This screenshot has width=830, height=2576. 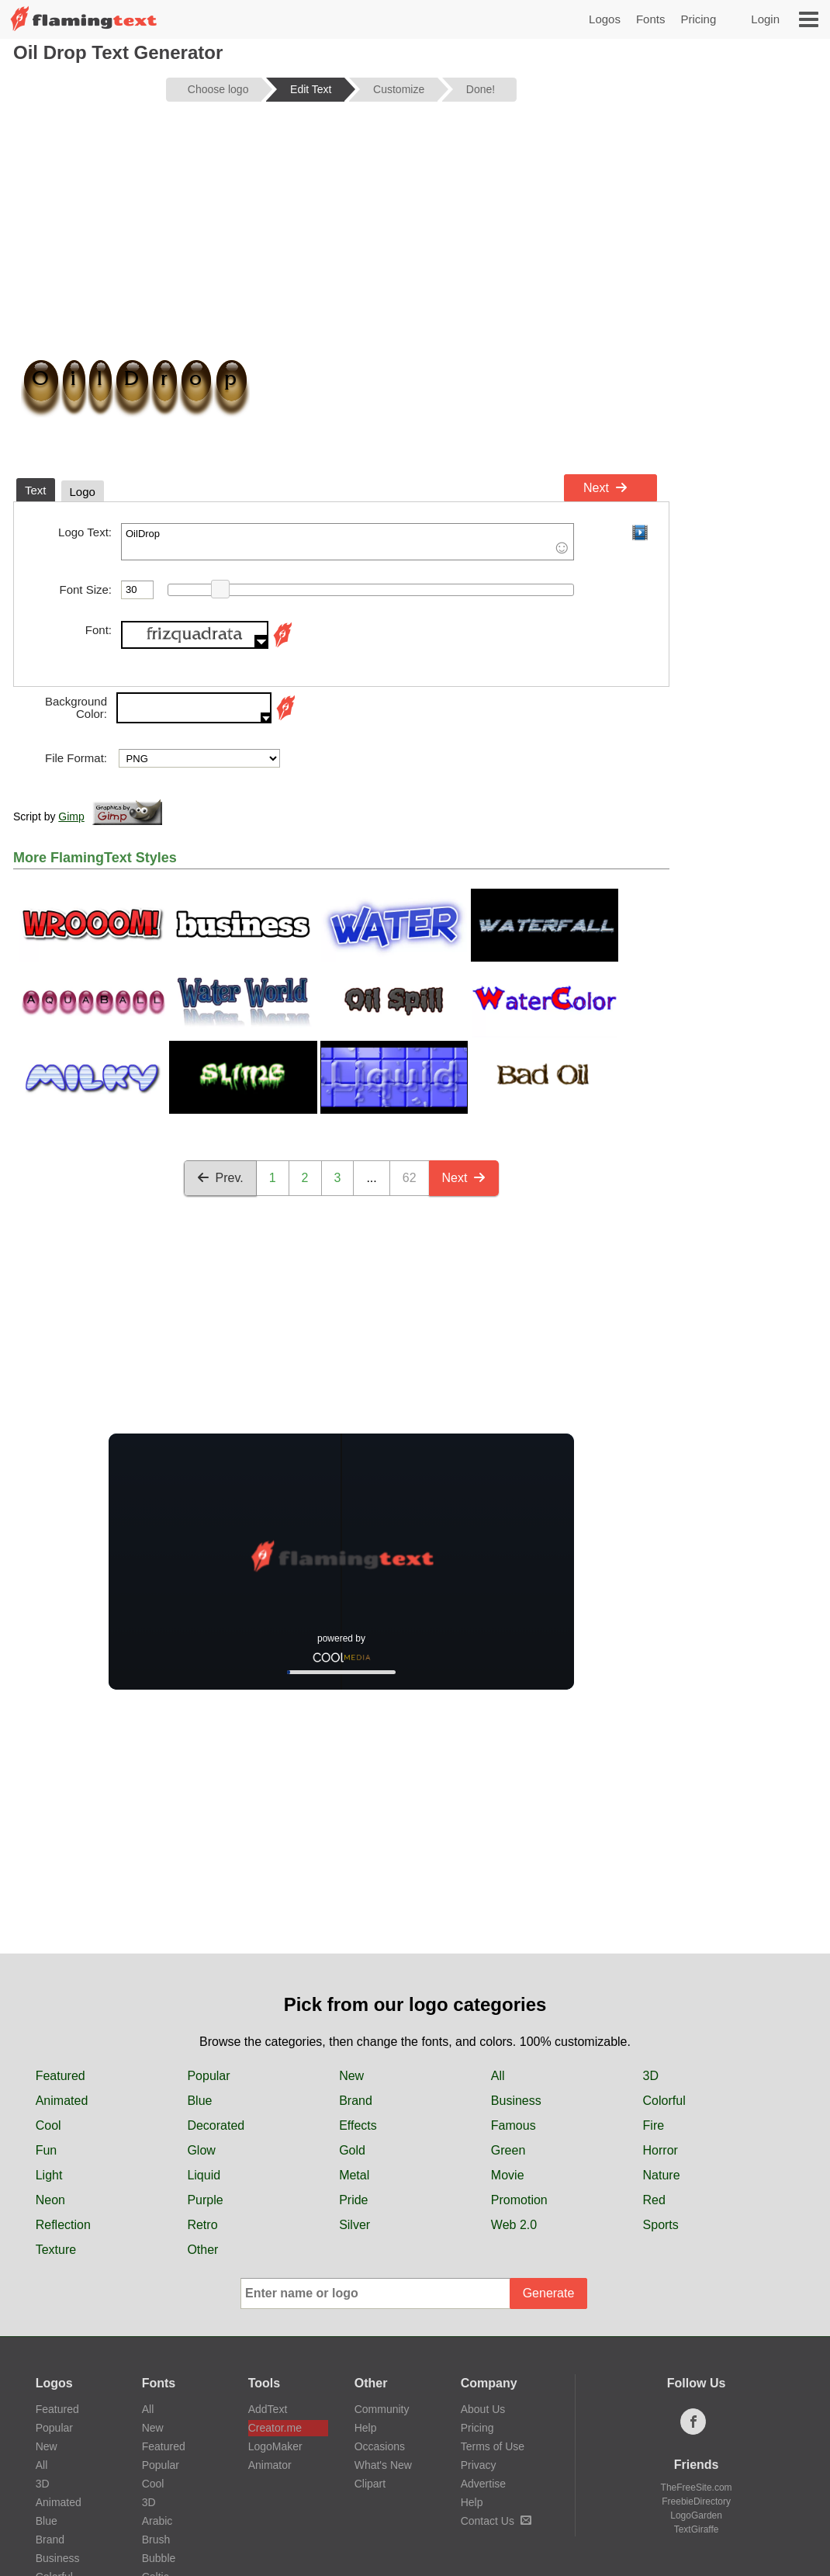 What do you see at coordinates (56, 2249) in the screenshot?
I see `Texture` at bounding box center [56, 2249].